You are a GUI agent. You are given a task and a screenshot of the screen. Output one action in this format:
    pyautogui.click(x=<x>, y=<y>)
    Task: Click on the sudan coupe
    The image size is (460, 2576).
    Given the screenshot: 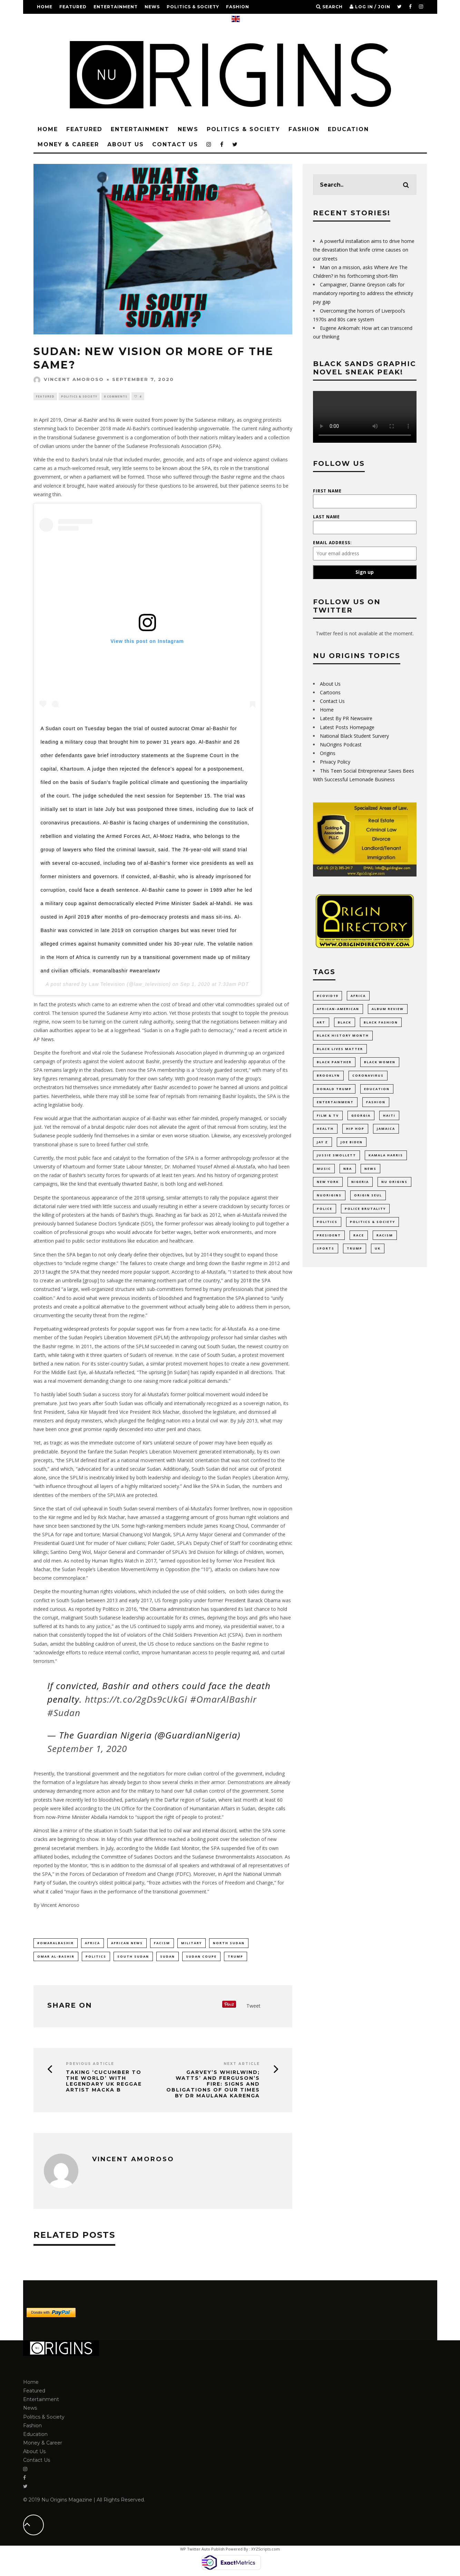 What is the action you would take?
    pyautogui.click(x=201, y=1957)
    